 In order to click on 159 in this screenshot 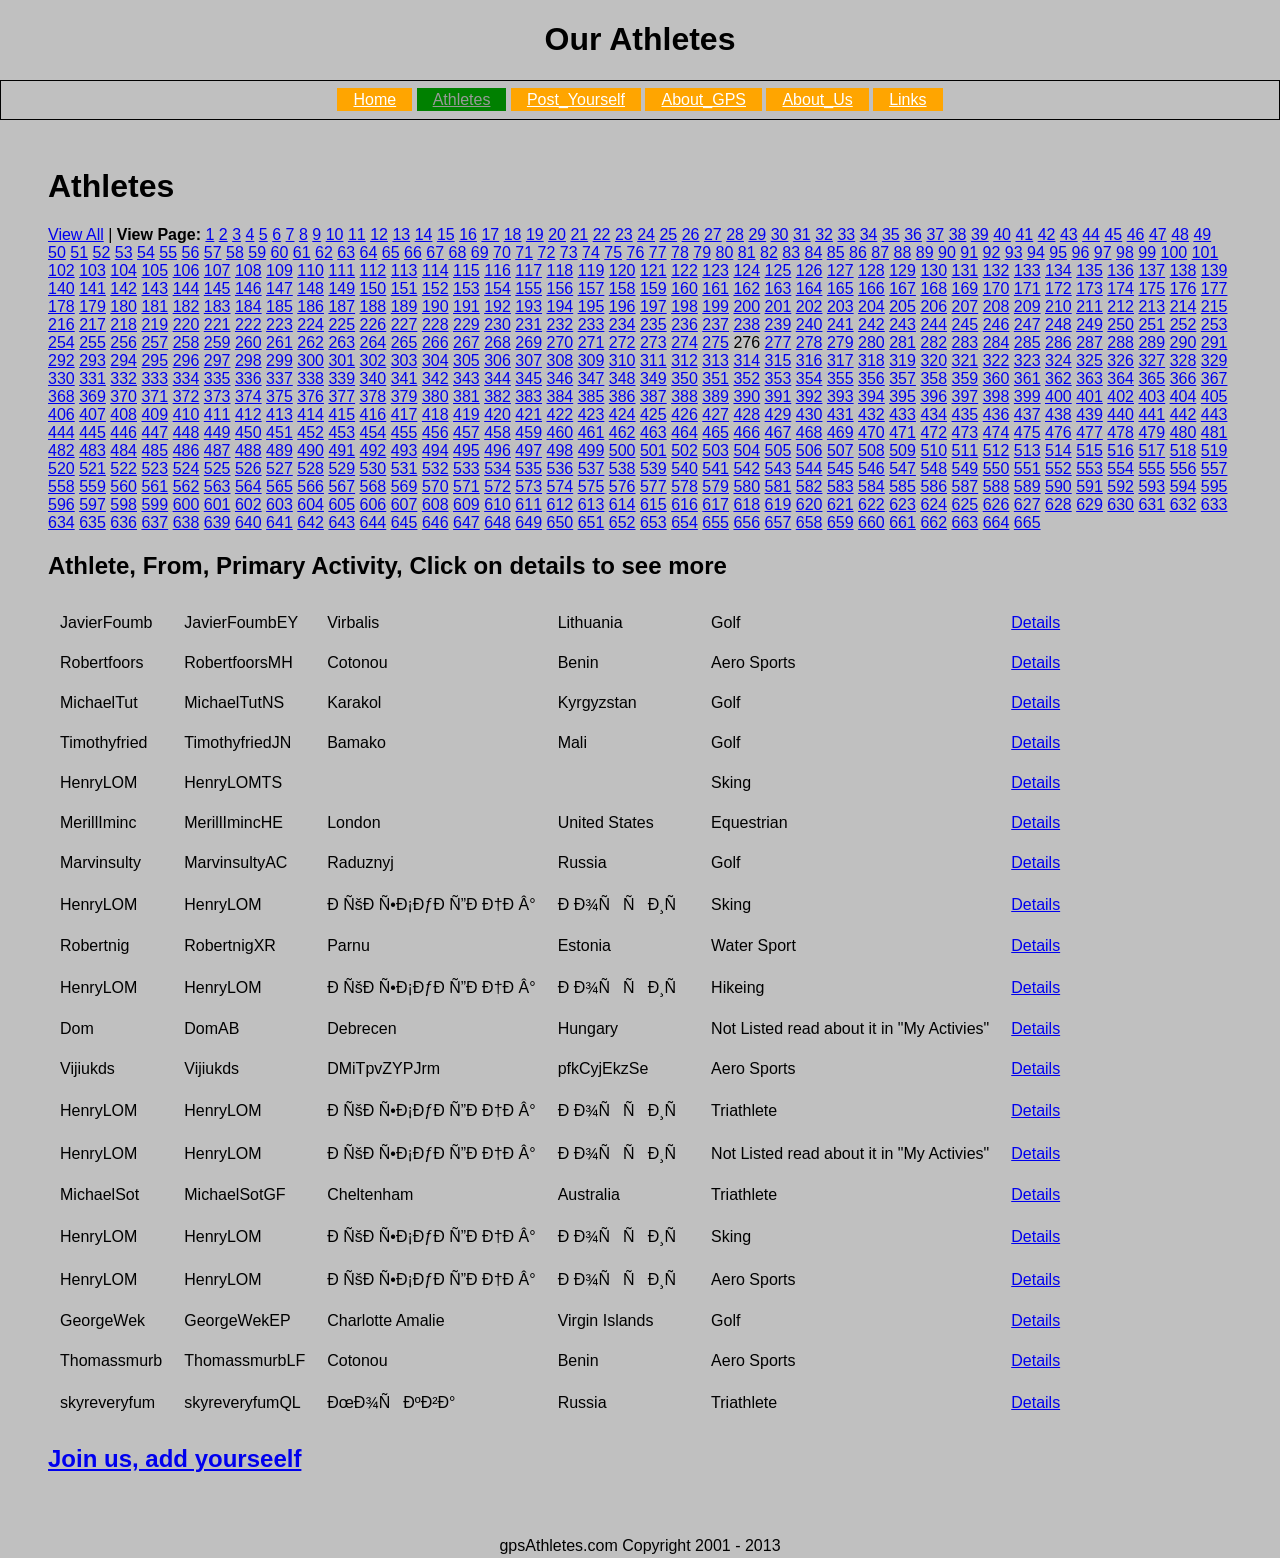, I will do `click(653, 288)`.